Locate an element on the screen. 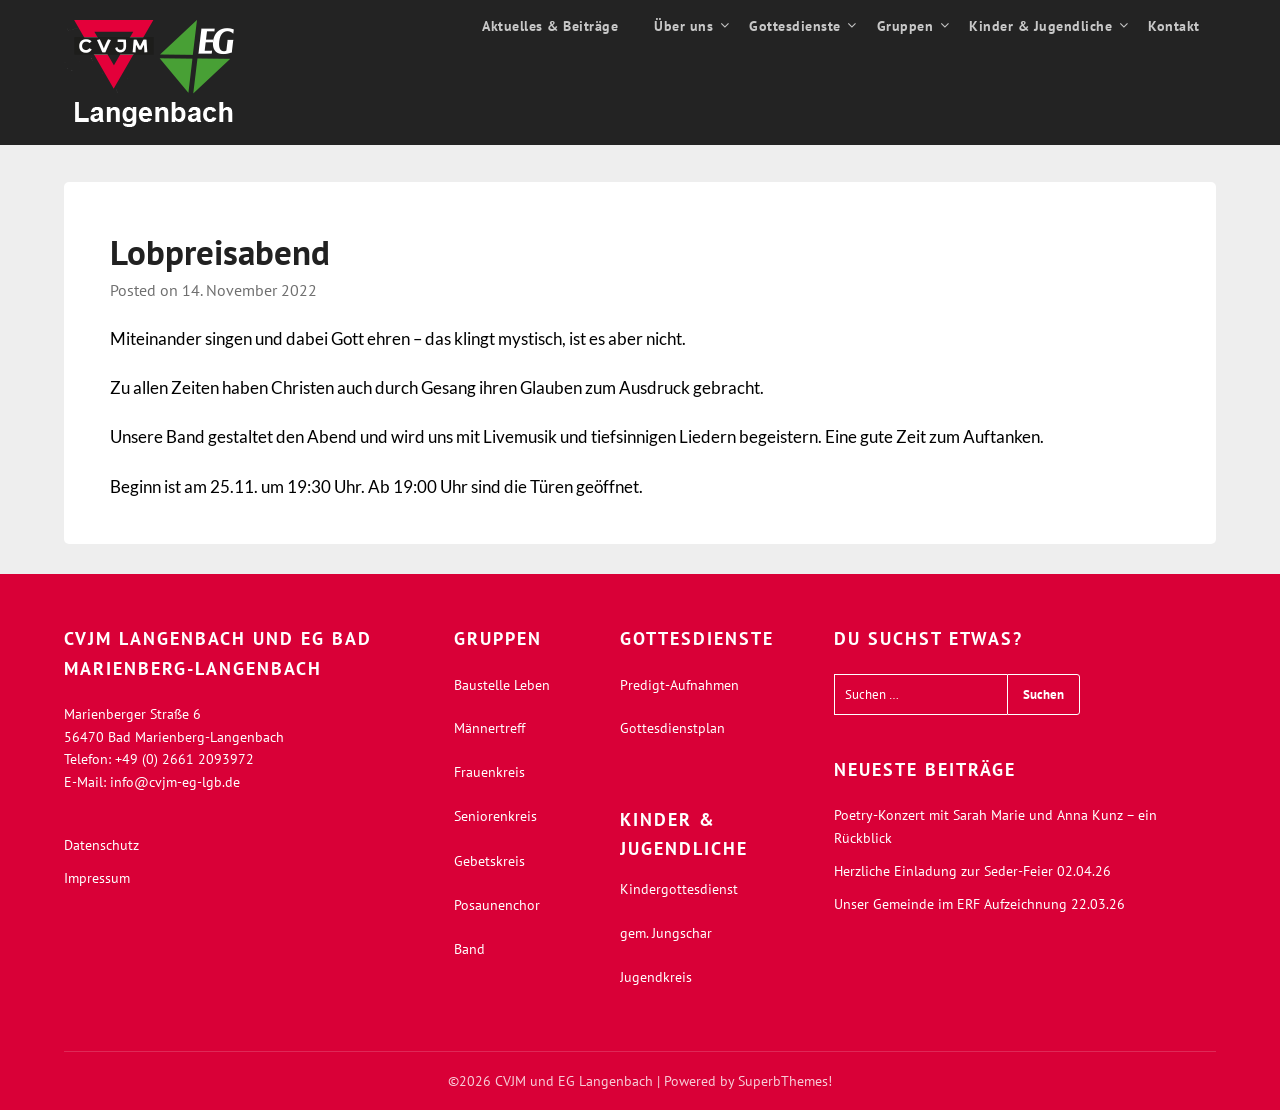 This screenshot has height=1110, width=1280. Seniorenkreis is located at coordinates (495, 816).